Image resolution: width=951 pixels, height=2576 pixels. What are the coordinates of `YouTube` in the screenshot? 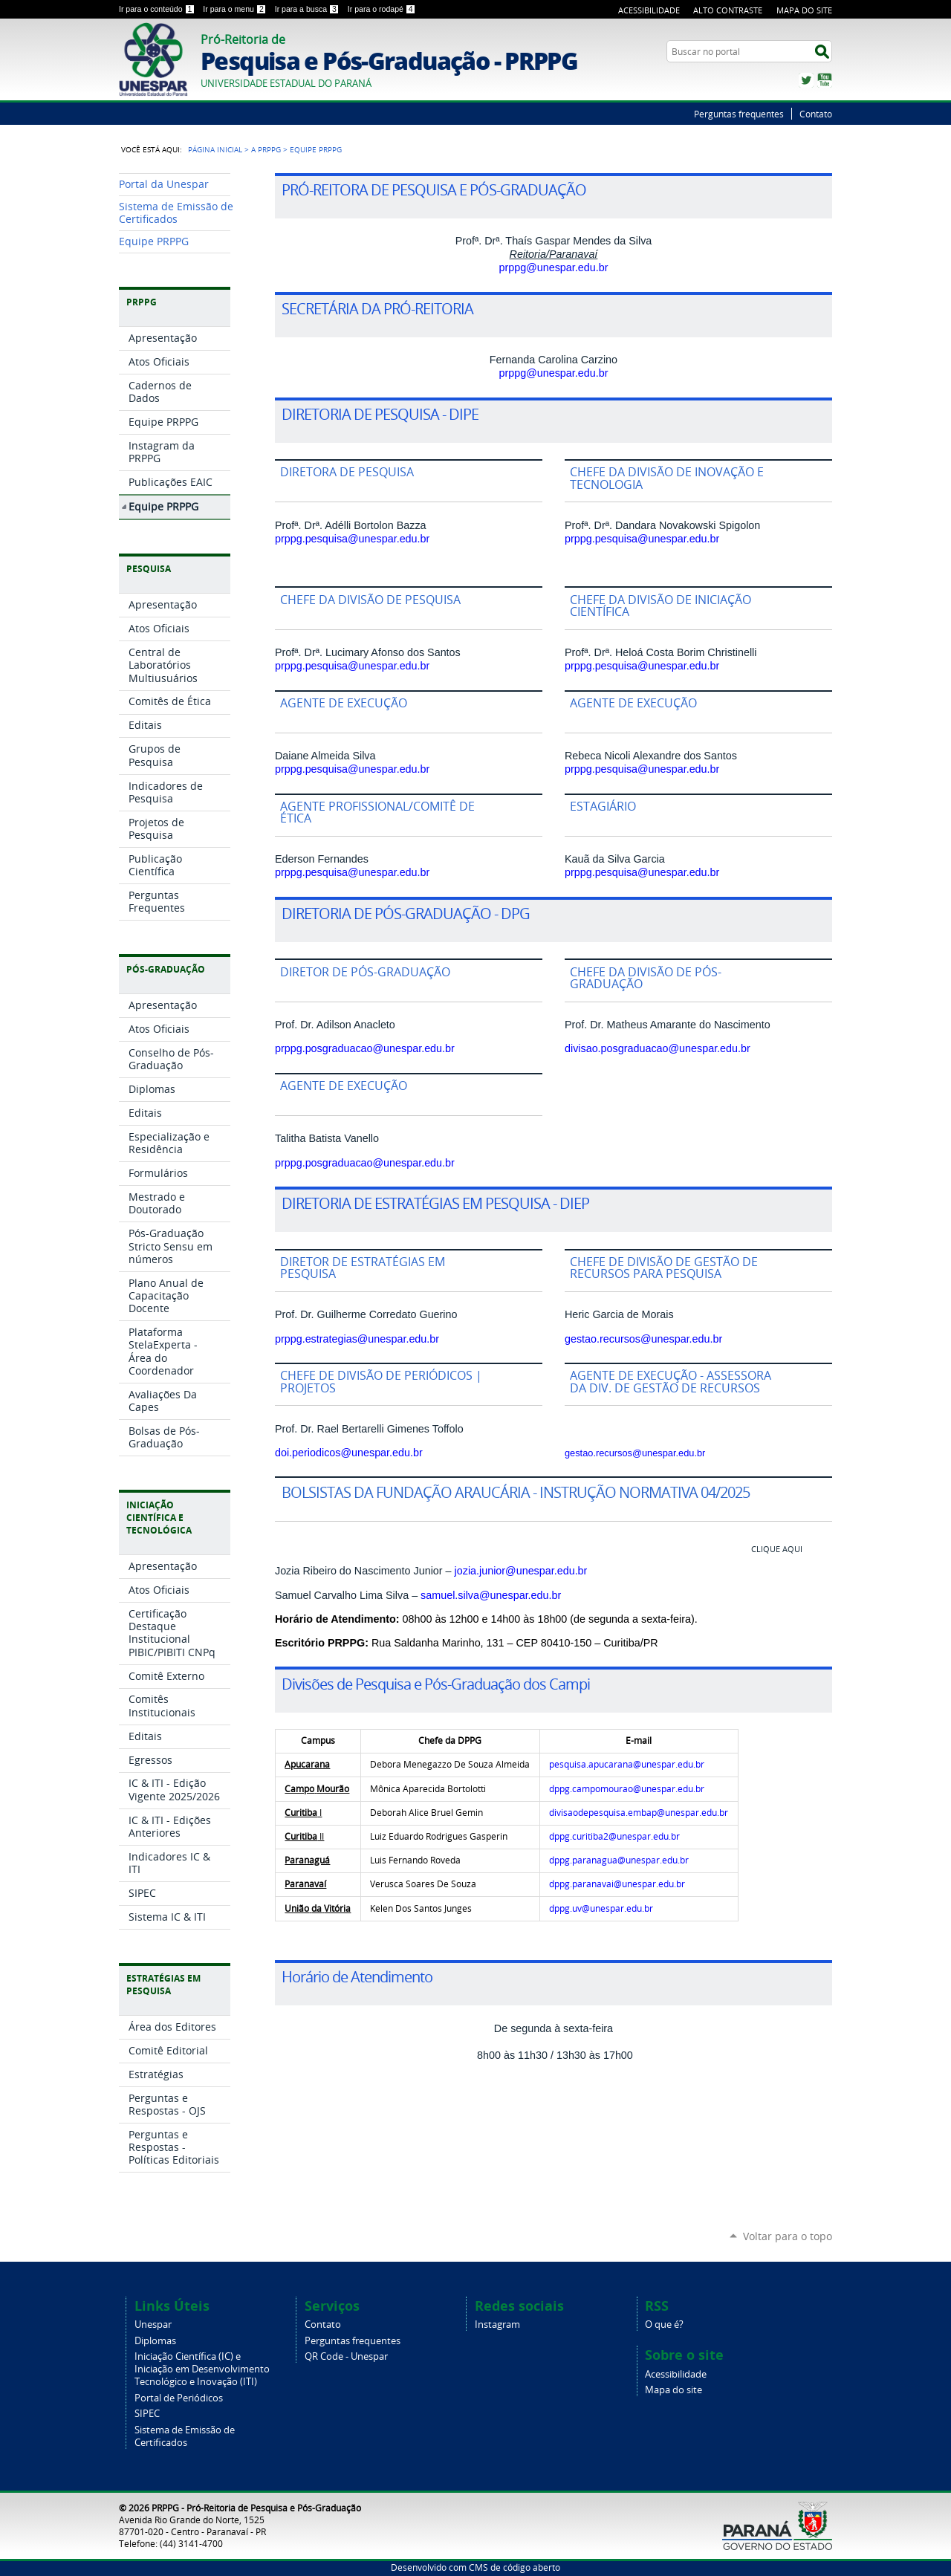 It's located at (824, 80).